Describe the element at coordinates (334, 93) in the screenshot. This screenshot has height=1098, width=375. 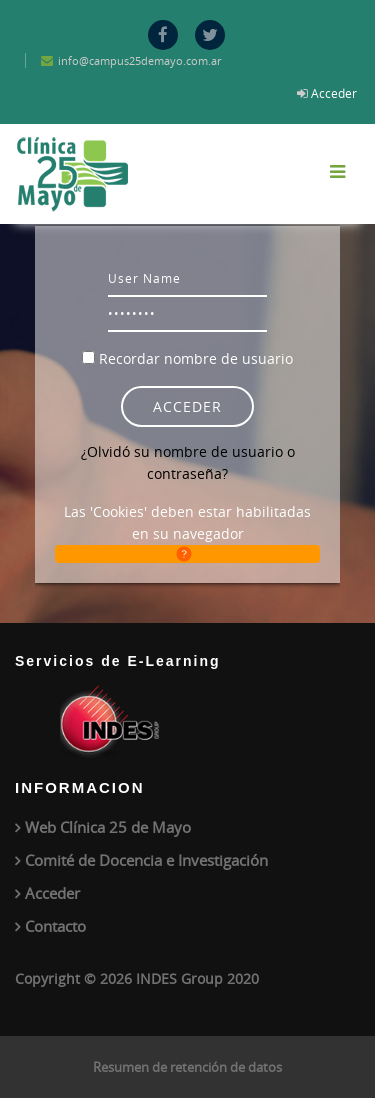
I see `Acceder` at that location.